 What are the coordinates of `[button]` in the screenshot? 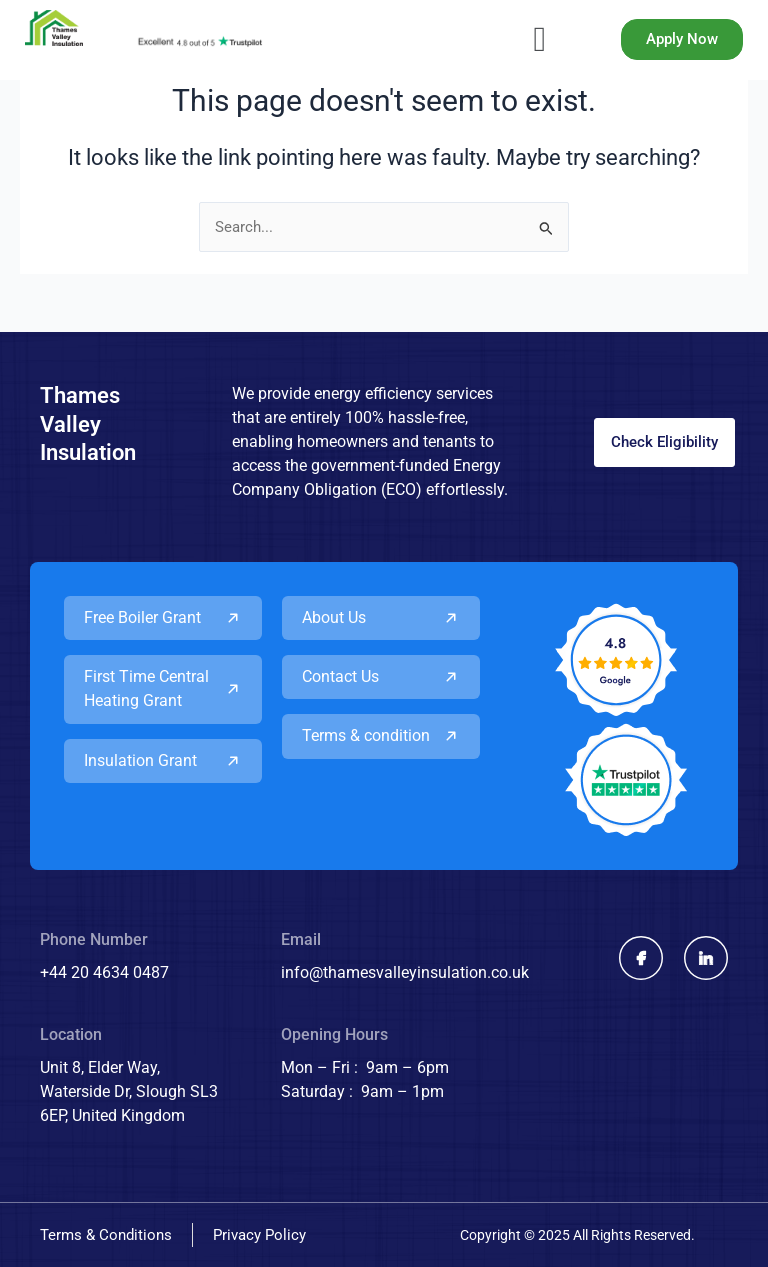 It's located at (539, 40).